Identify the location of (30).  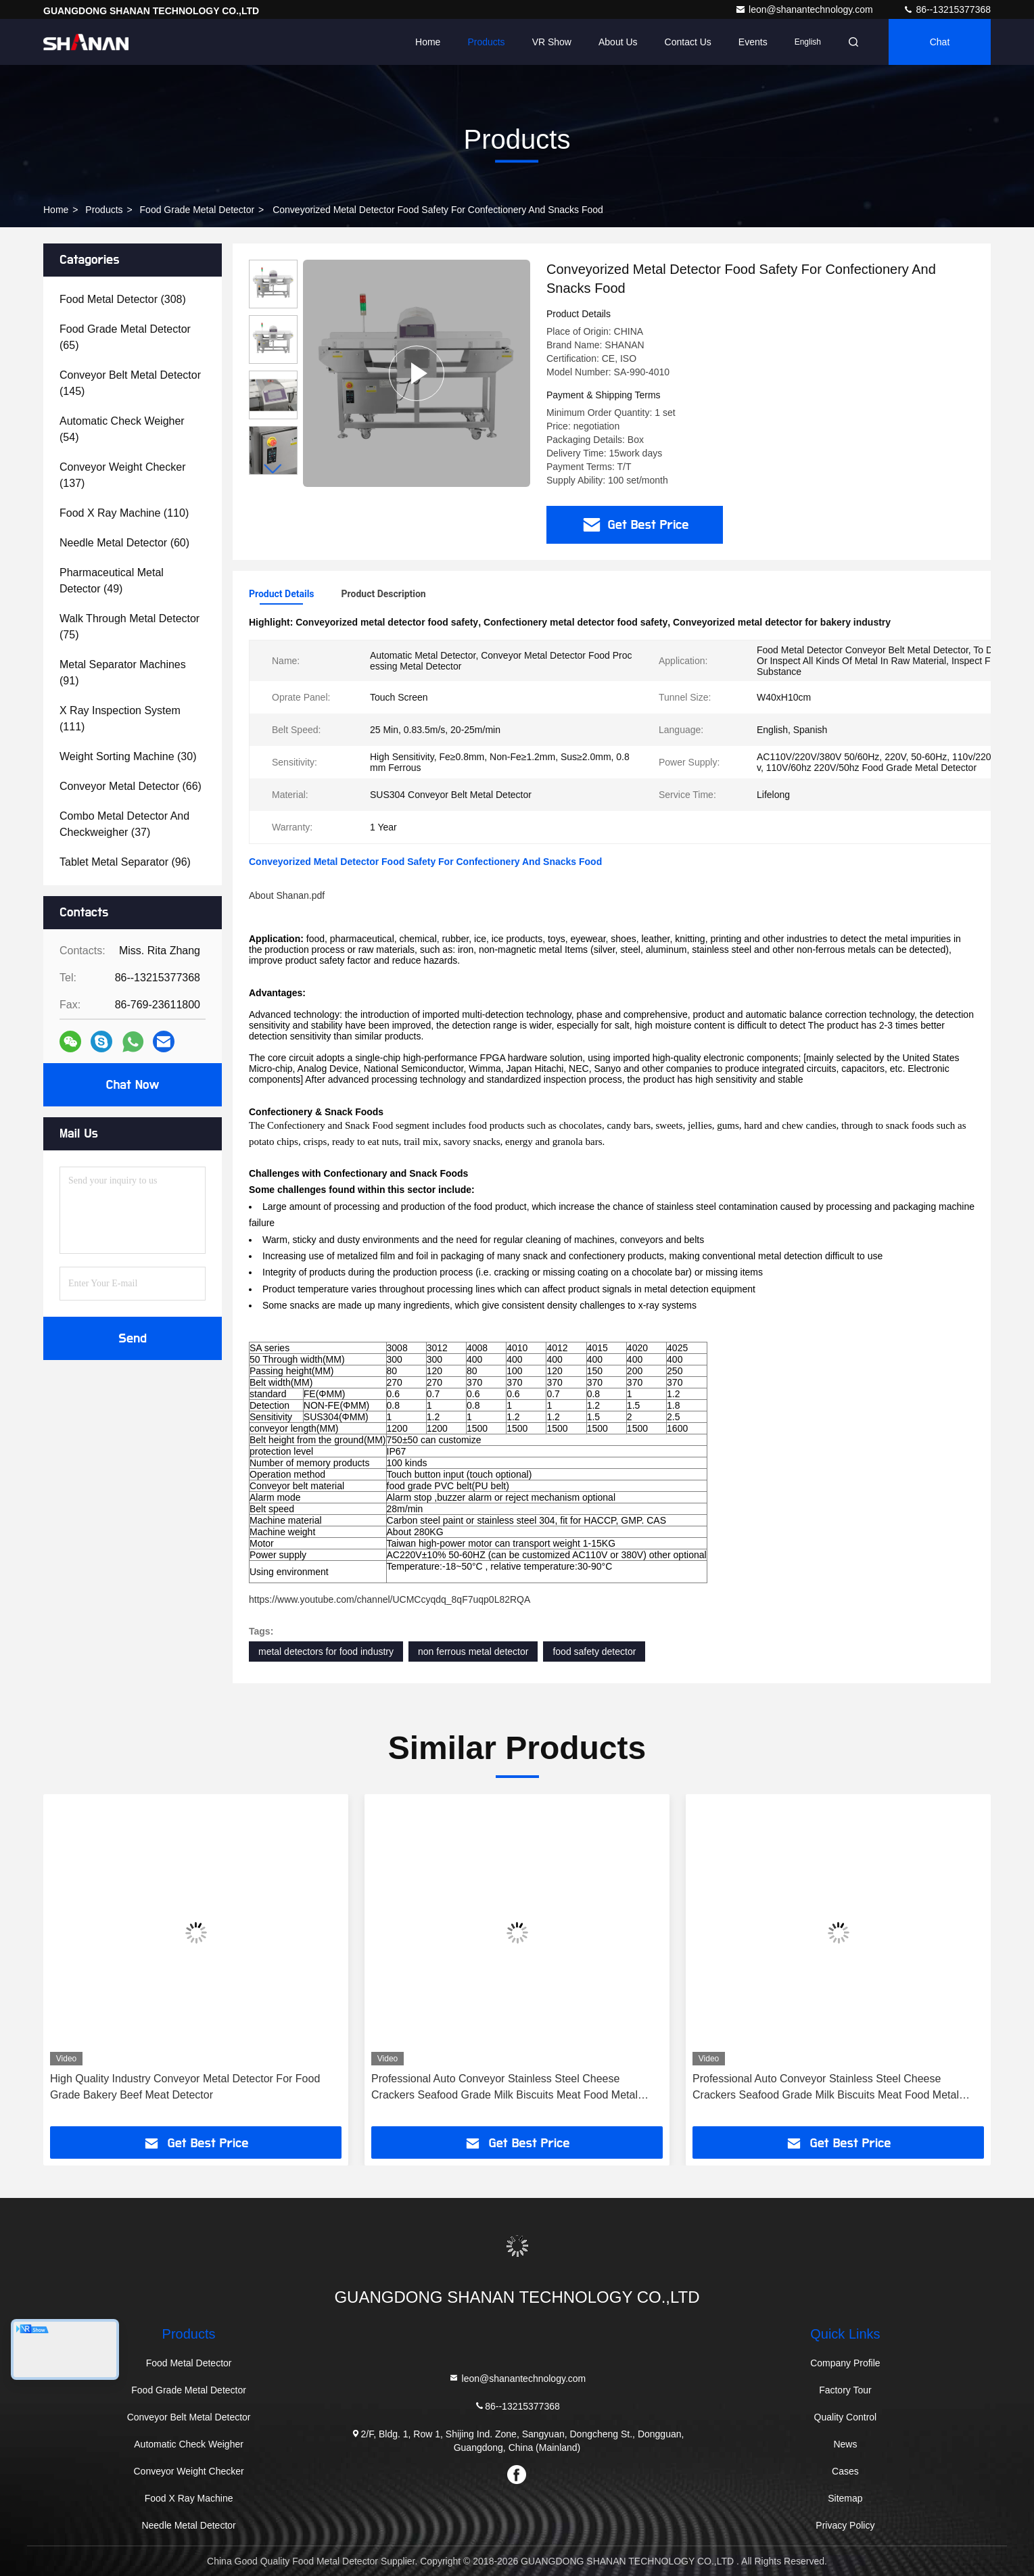
(128, 756).